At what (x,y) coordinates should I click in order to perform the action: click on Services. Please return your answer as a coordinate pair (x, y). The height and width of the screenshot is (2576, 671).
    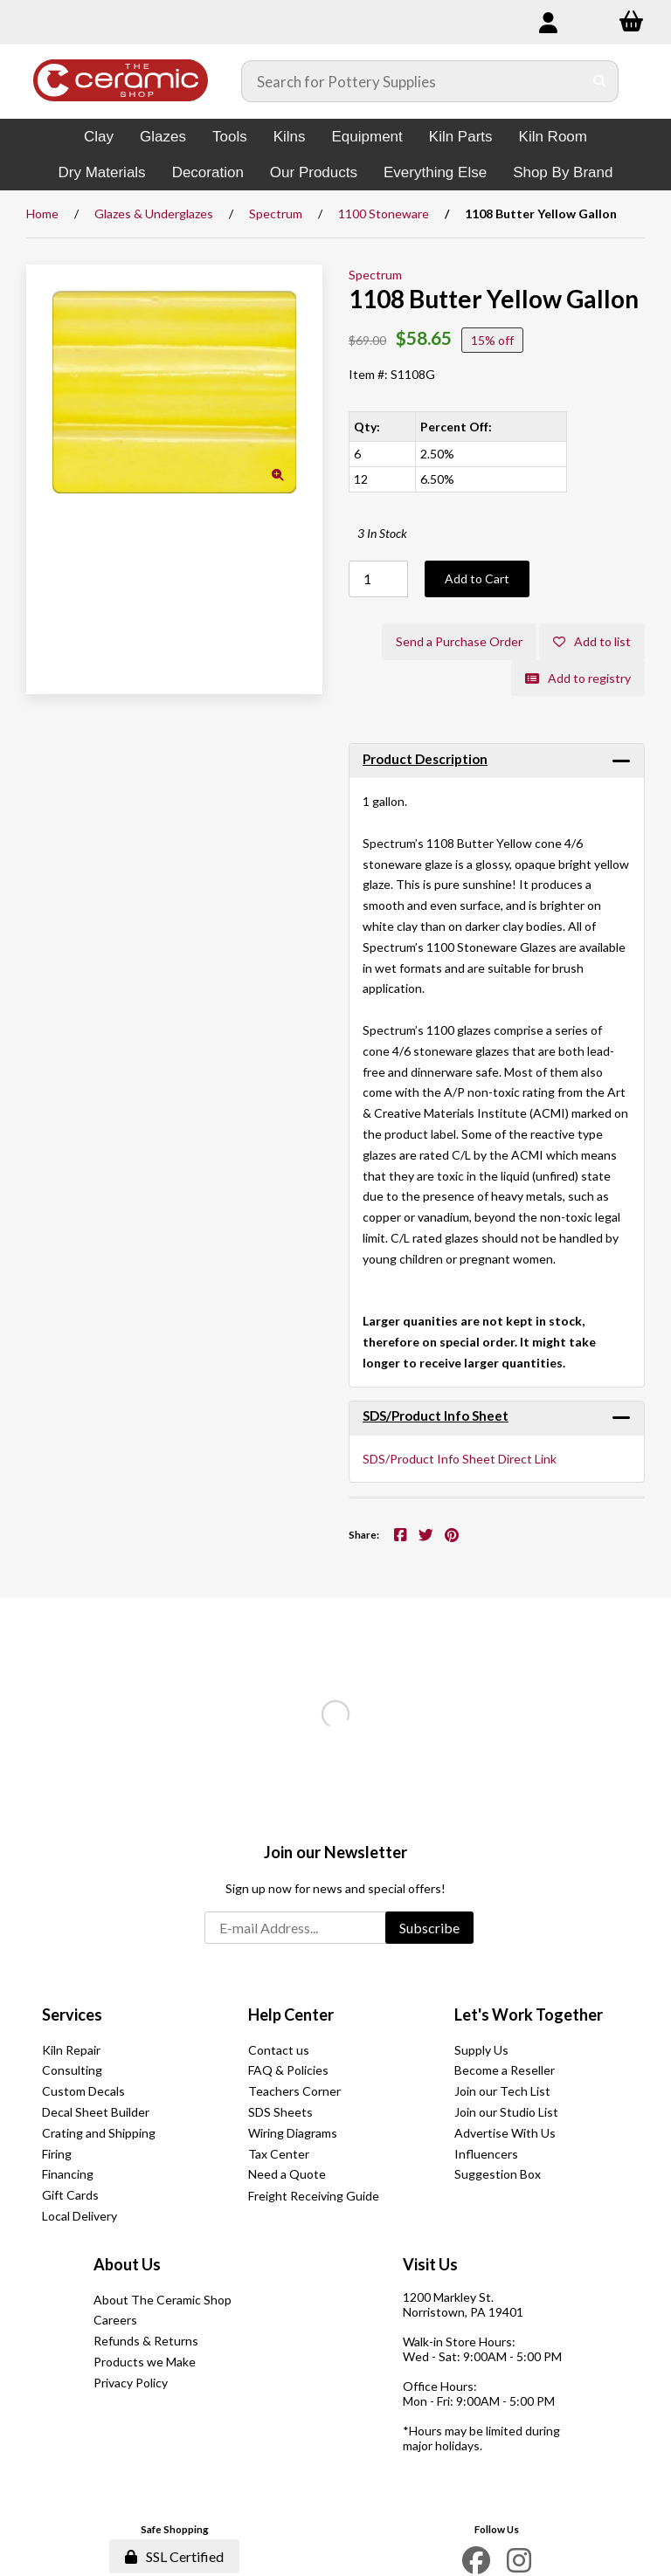
    Looking at the image, I should click on (72, 2014).